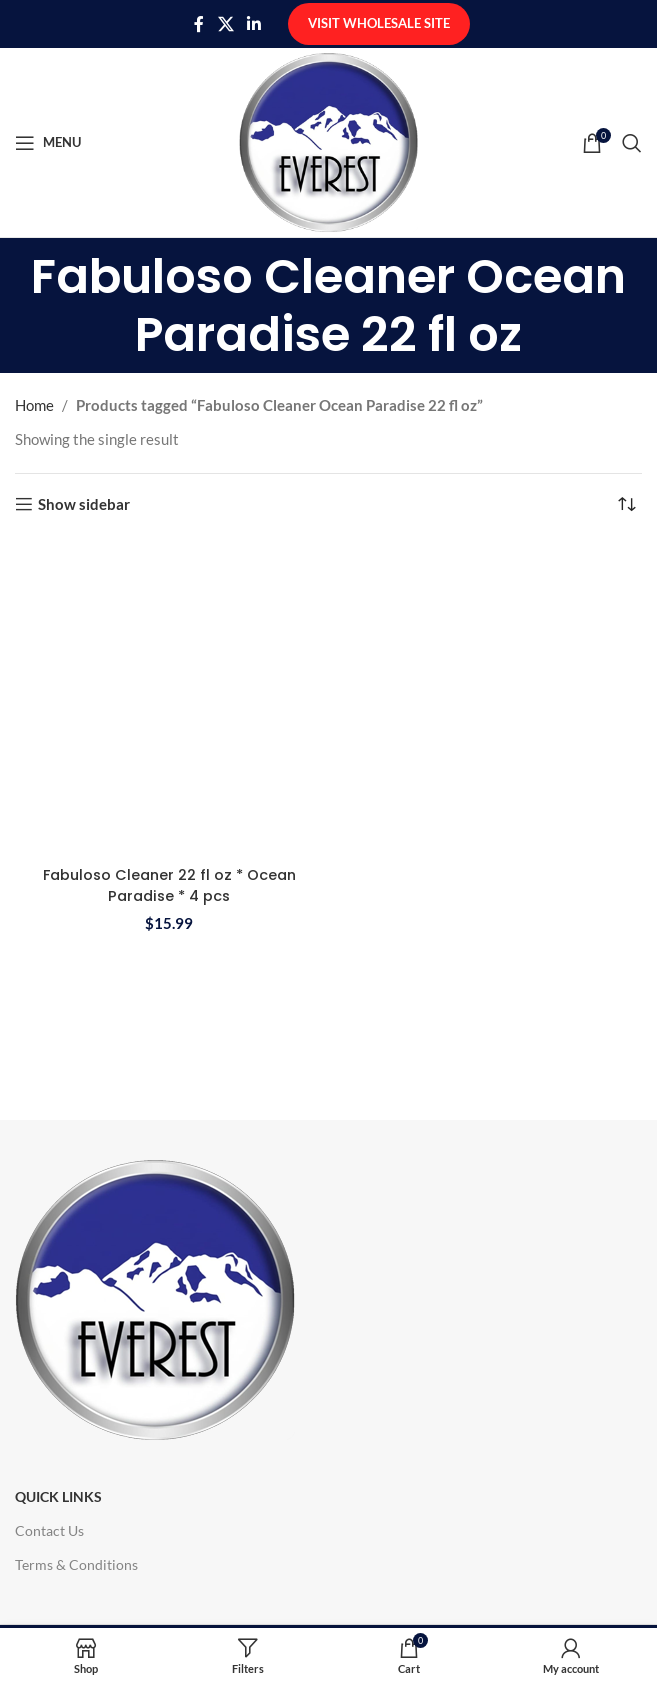  What do you see at coordinates (632, 143) in the screenshot?
I see `[Search]` at bounding box center [632, 143].